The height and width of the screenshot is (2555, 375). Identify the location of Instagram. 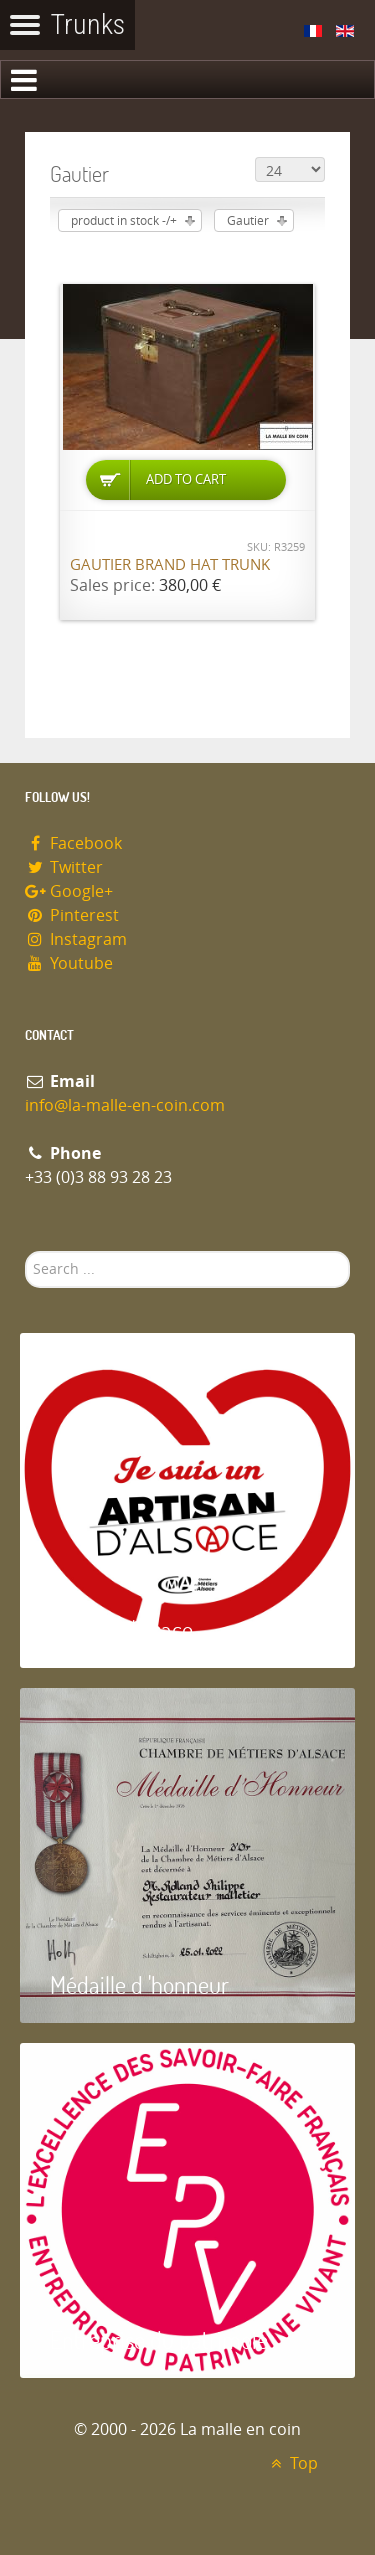
(76, 939).